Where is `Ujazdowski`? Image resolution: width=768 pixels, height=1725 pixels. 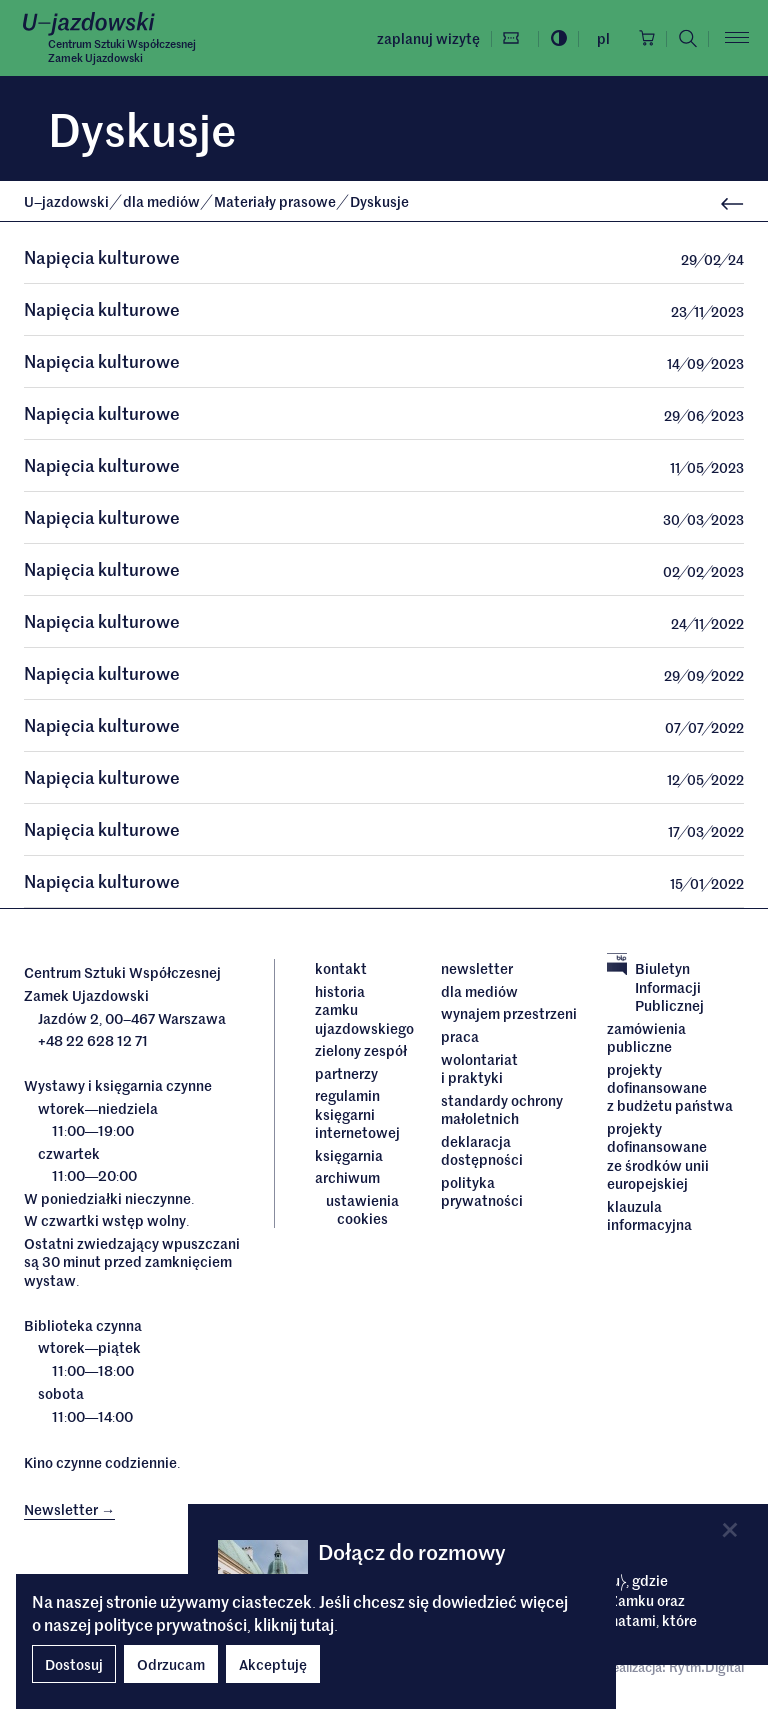 Ujazdowski is located at coordinates (66, 201).